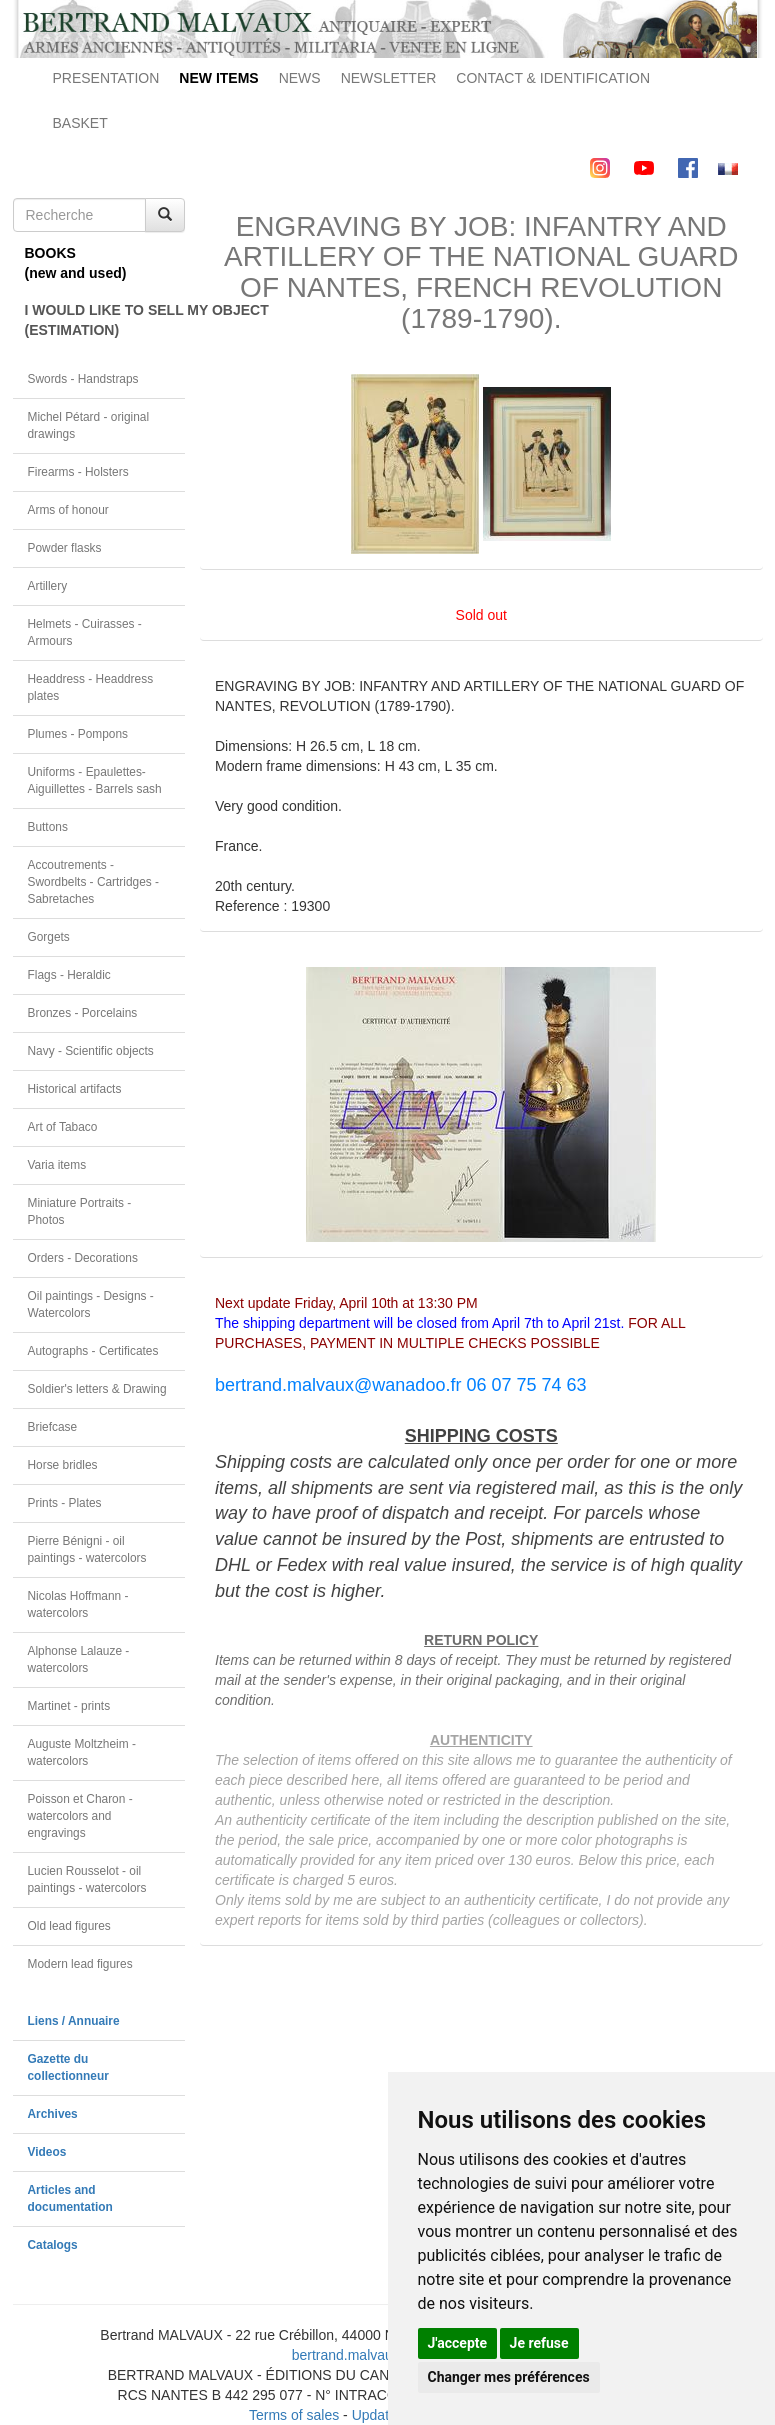 This screenshot has height=2425, width=775. Describe the element at coordinates (97, 1389) in the screenshot. I see `Soldier's letters & Drawing` at that location.